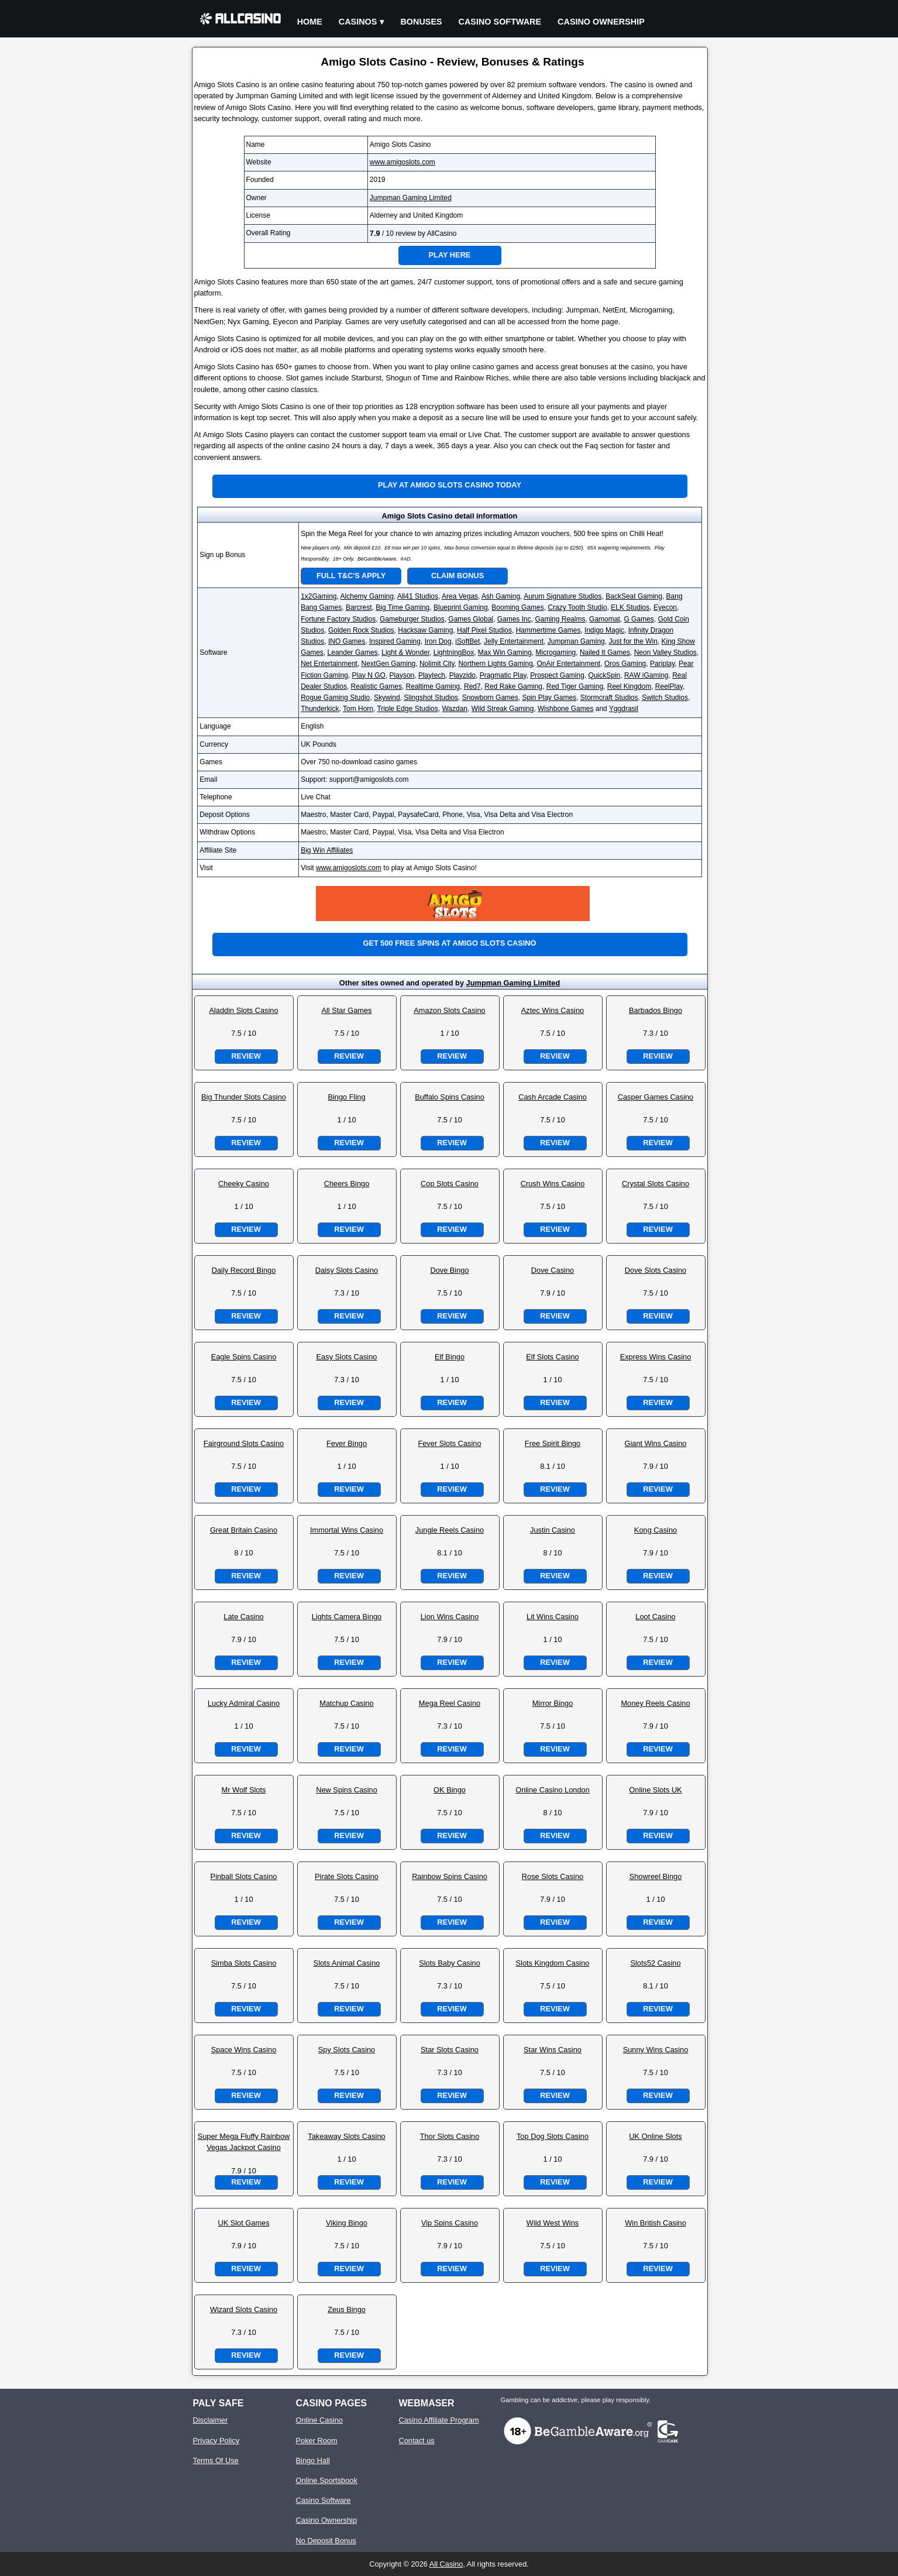 The image size is (898, 2576). I want to click on Slots Kingdom Casino, so click(553, 1963).